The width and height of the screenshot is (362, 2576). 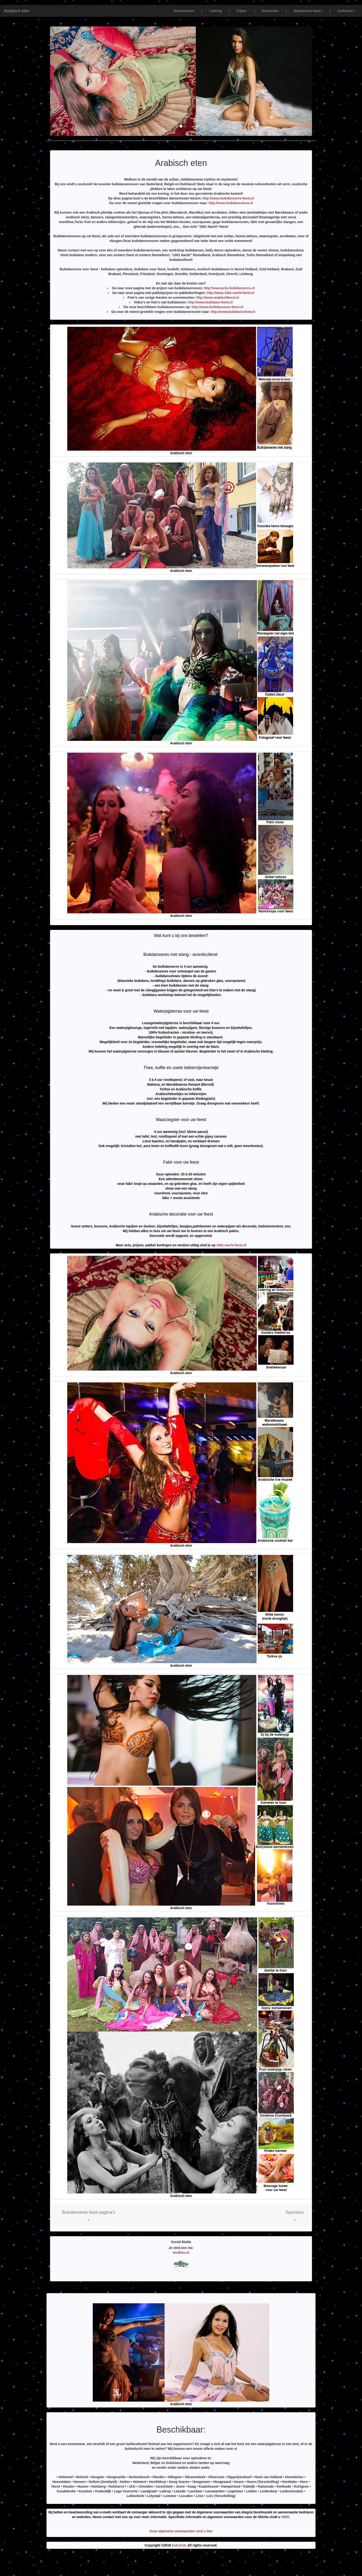 What do you see at coordinates (181, 2531) in the screenshot?
I see `Onze algemene voorwaarden vind u hier` at bounding box center [181, 2531].